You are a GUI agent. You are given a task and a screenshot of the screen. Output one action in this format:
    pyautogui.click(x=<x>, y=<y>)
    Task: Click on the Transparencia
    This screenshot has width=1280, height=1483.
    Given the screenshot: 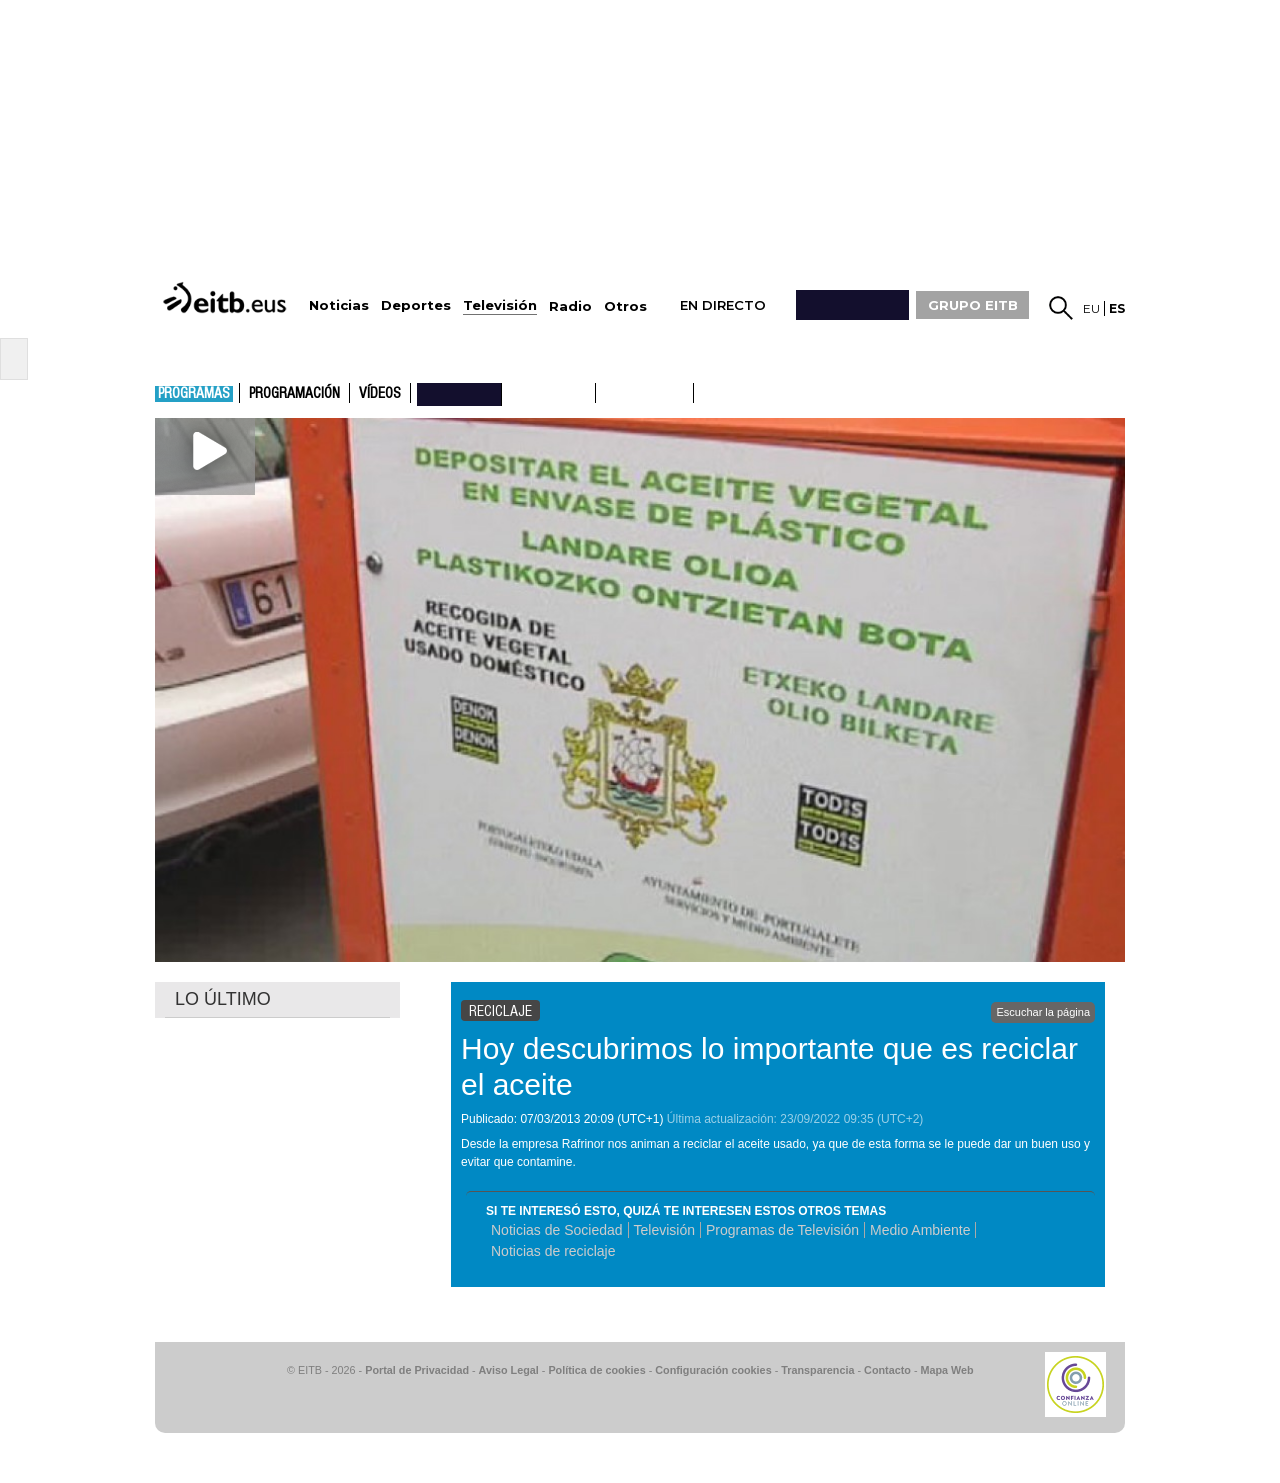 What is the action you would take?
    pyautogui.click(x=817, y=1370)
    